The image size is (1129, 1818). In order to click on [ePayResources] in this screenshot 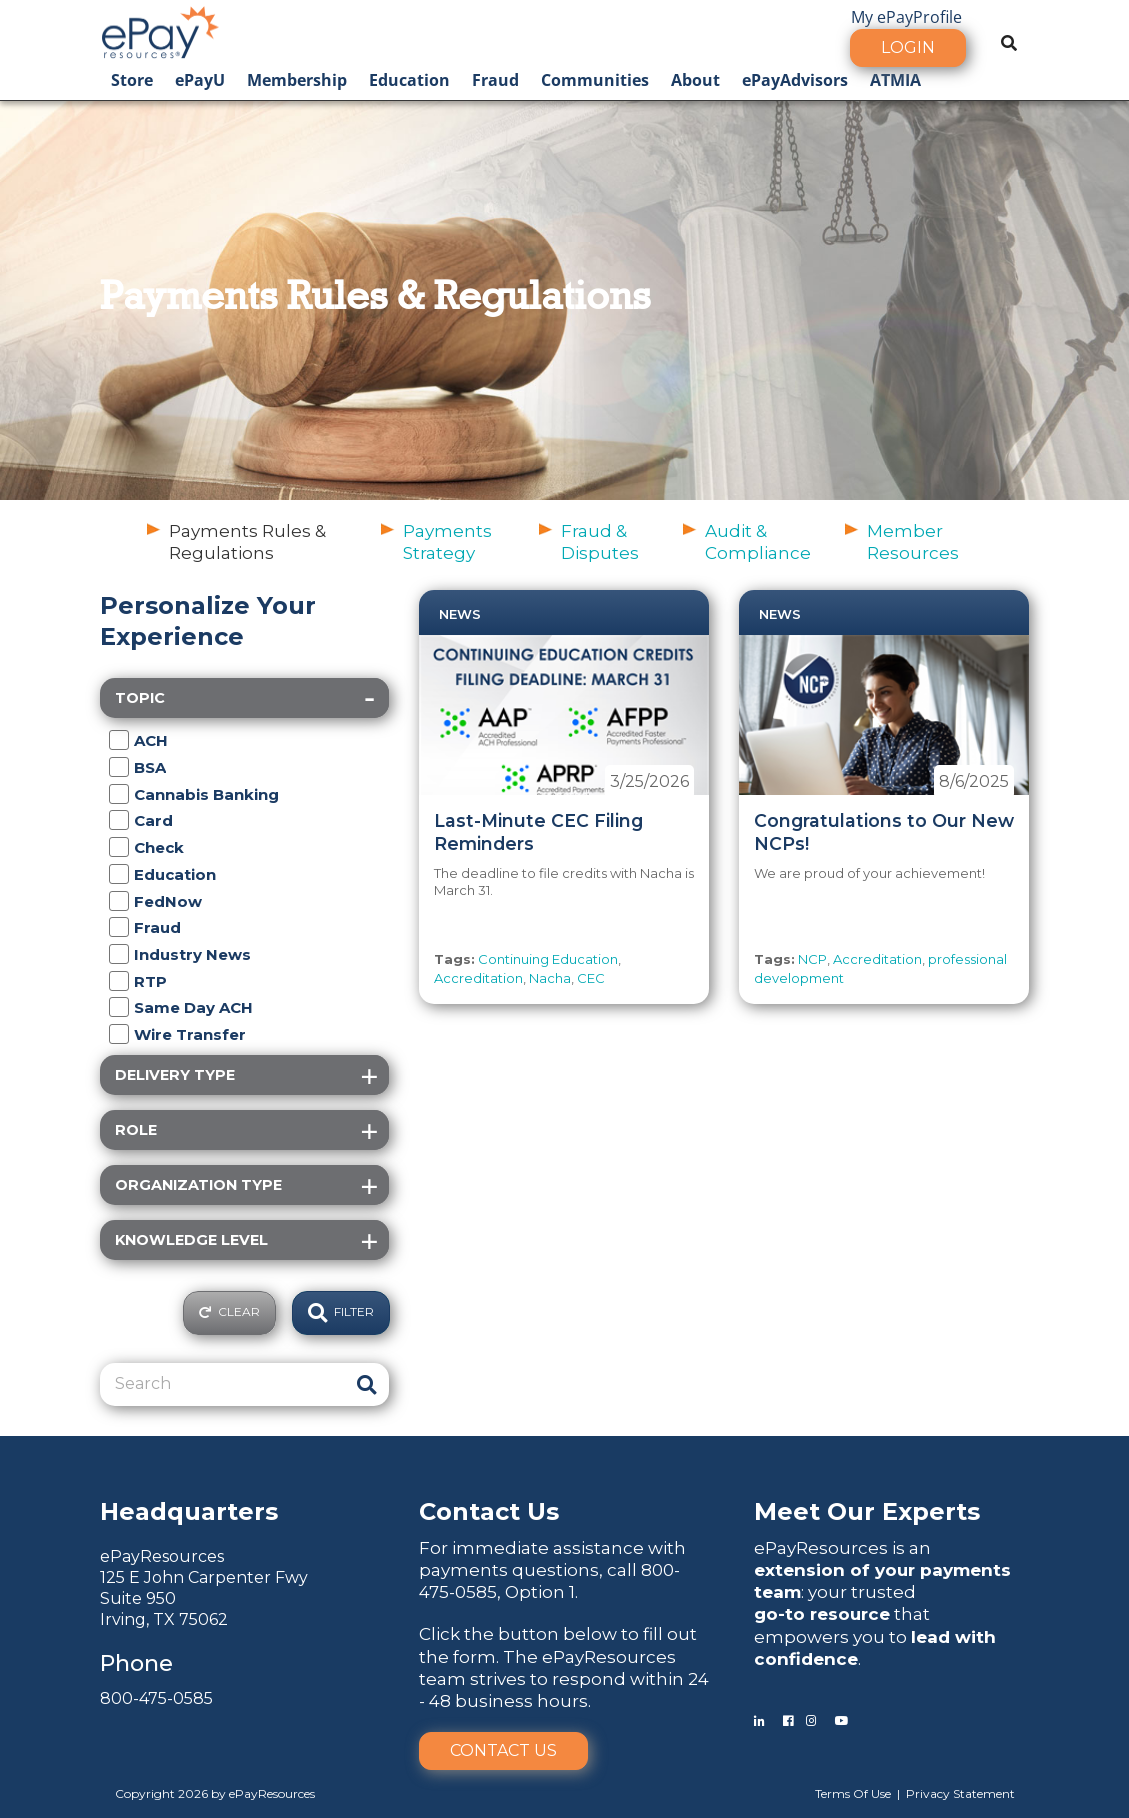, I will do `click(160, 30)`.